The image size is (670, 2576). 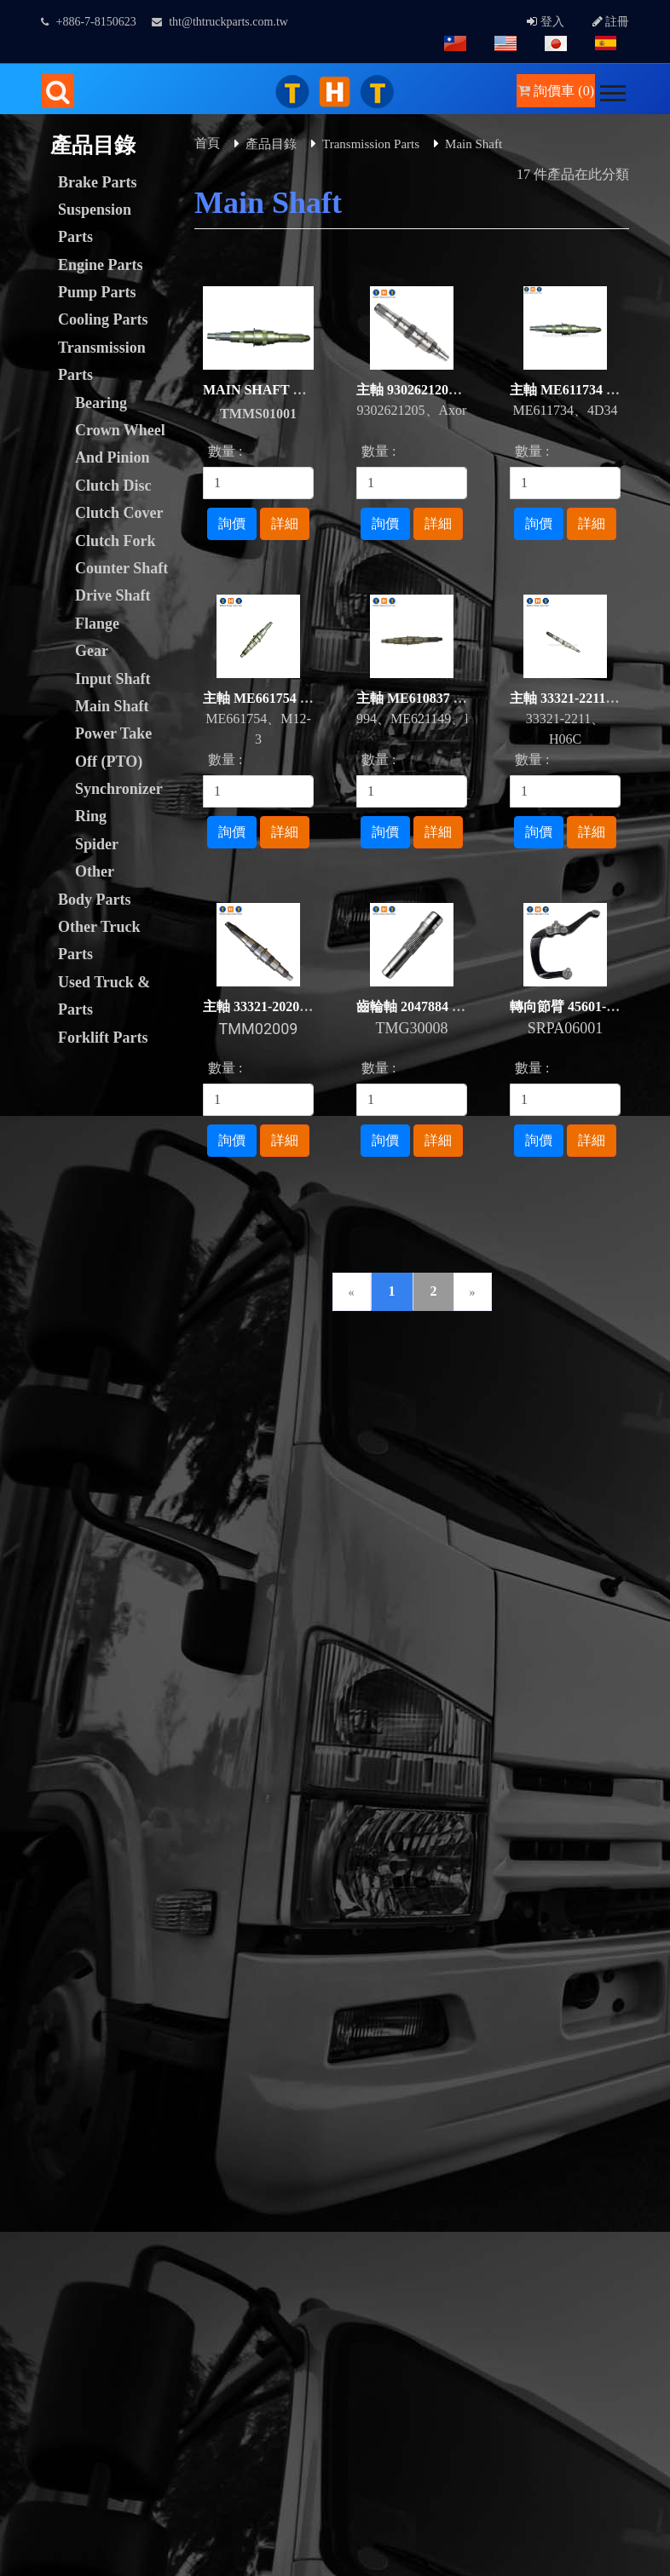 I want to click on B2BManufactures, so click(x=213, y=2017).